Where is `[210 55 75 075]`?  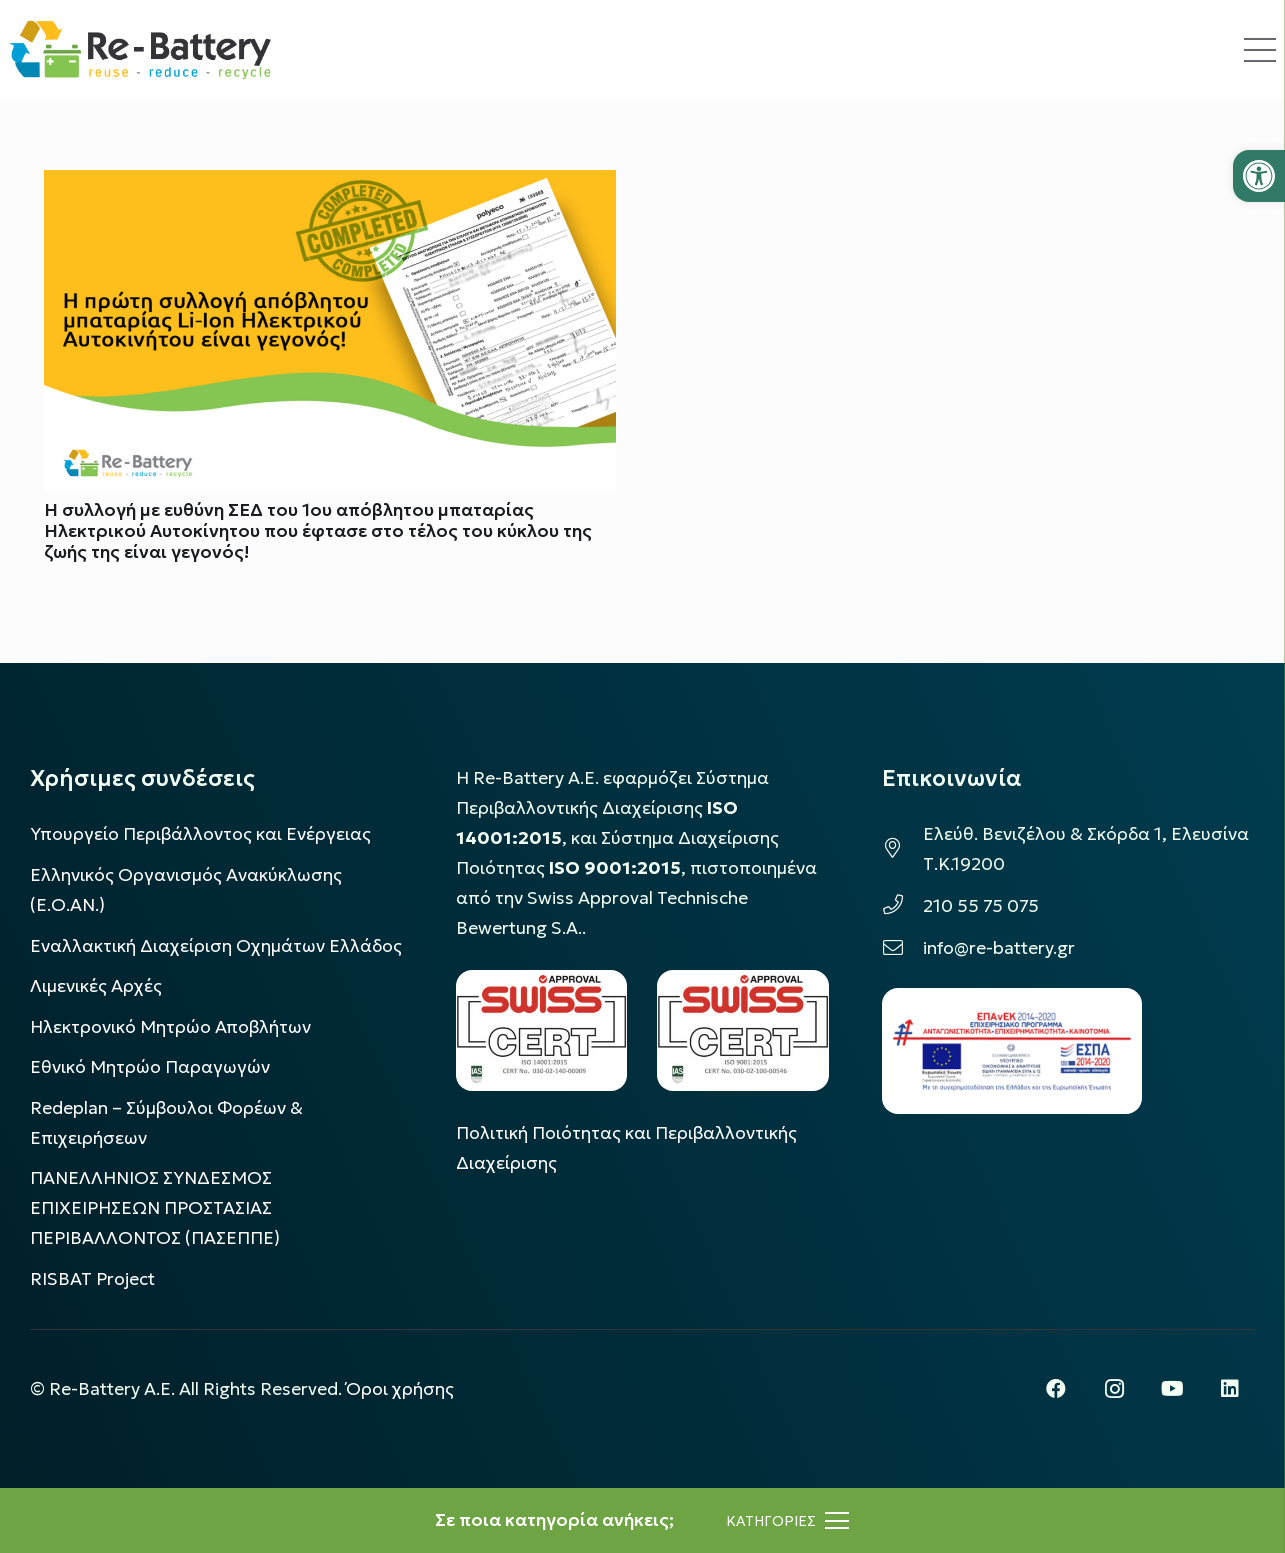 [210 55 75 075] is located at coordinates (902, 906).